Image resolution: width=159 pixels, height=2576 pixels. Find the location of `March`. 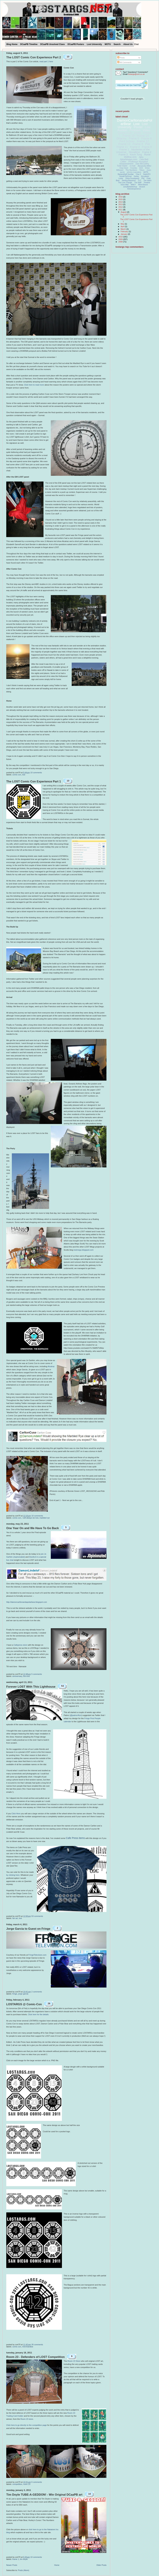

March is located at coordinates (123, 229).